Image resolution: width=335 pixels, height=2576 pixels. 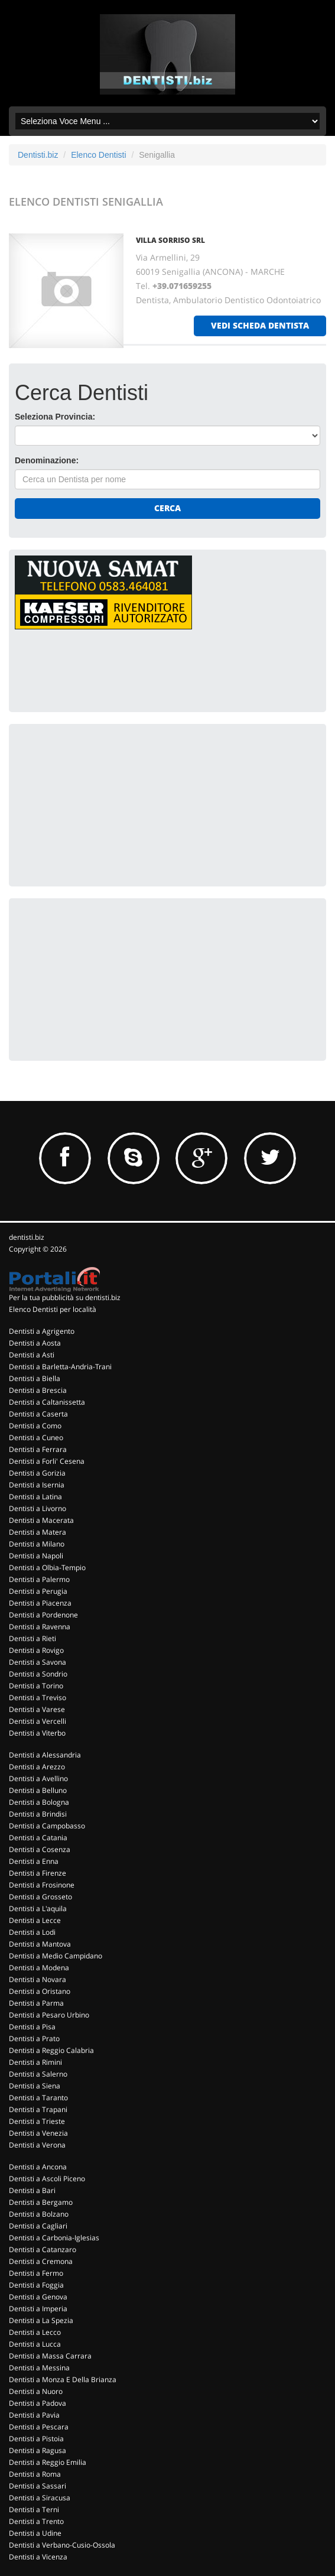 What do you see at coordinates (41, 1885) in the screenshot?
I see `Dentisti a Frosinone` at bounding box center [41, 1885].